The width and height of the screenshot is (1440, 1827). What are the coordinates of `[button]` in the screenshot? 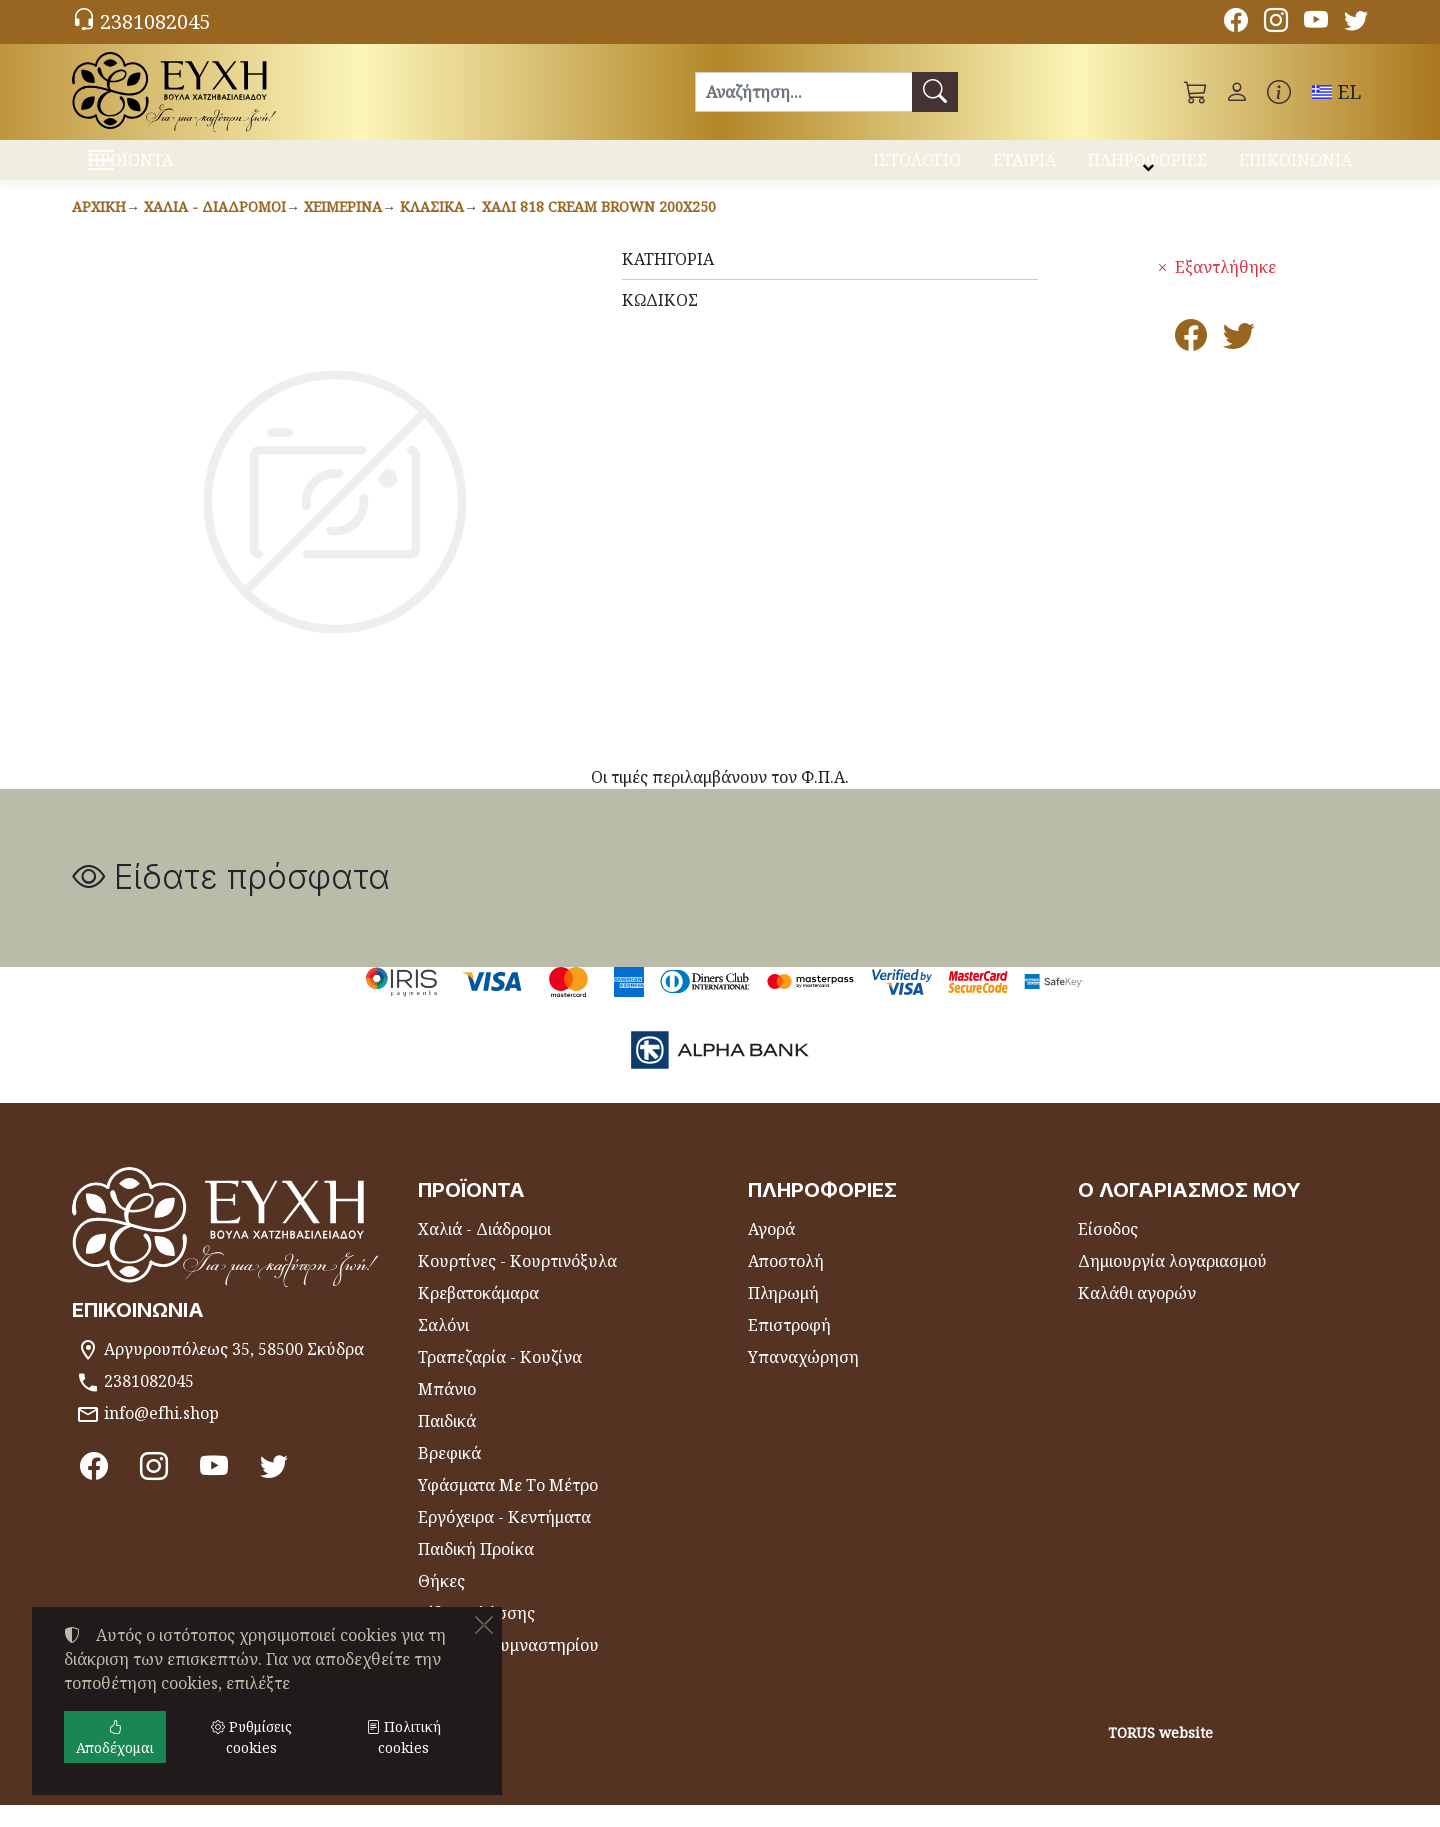 It's located at (1196, 92).